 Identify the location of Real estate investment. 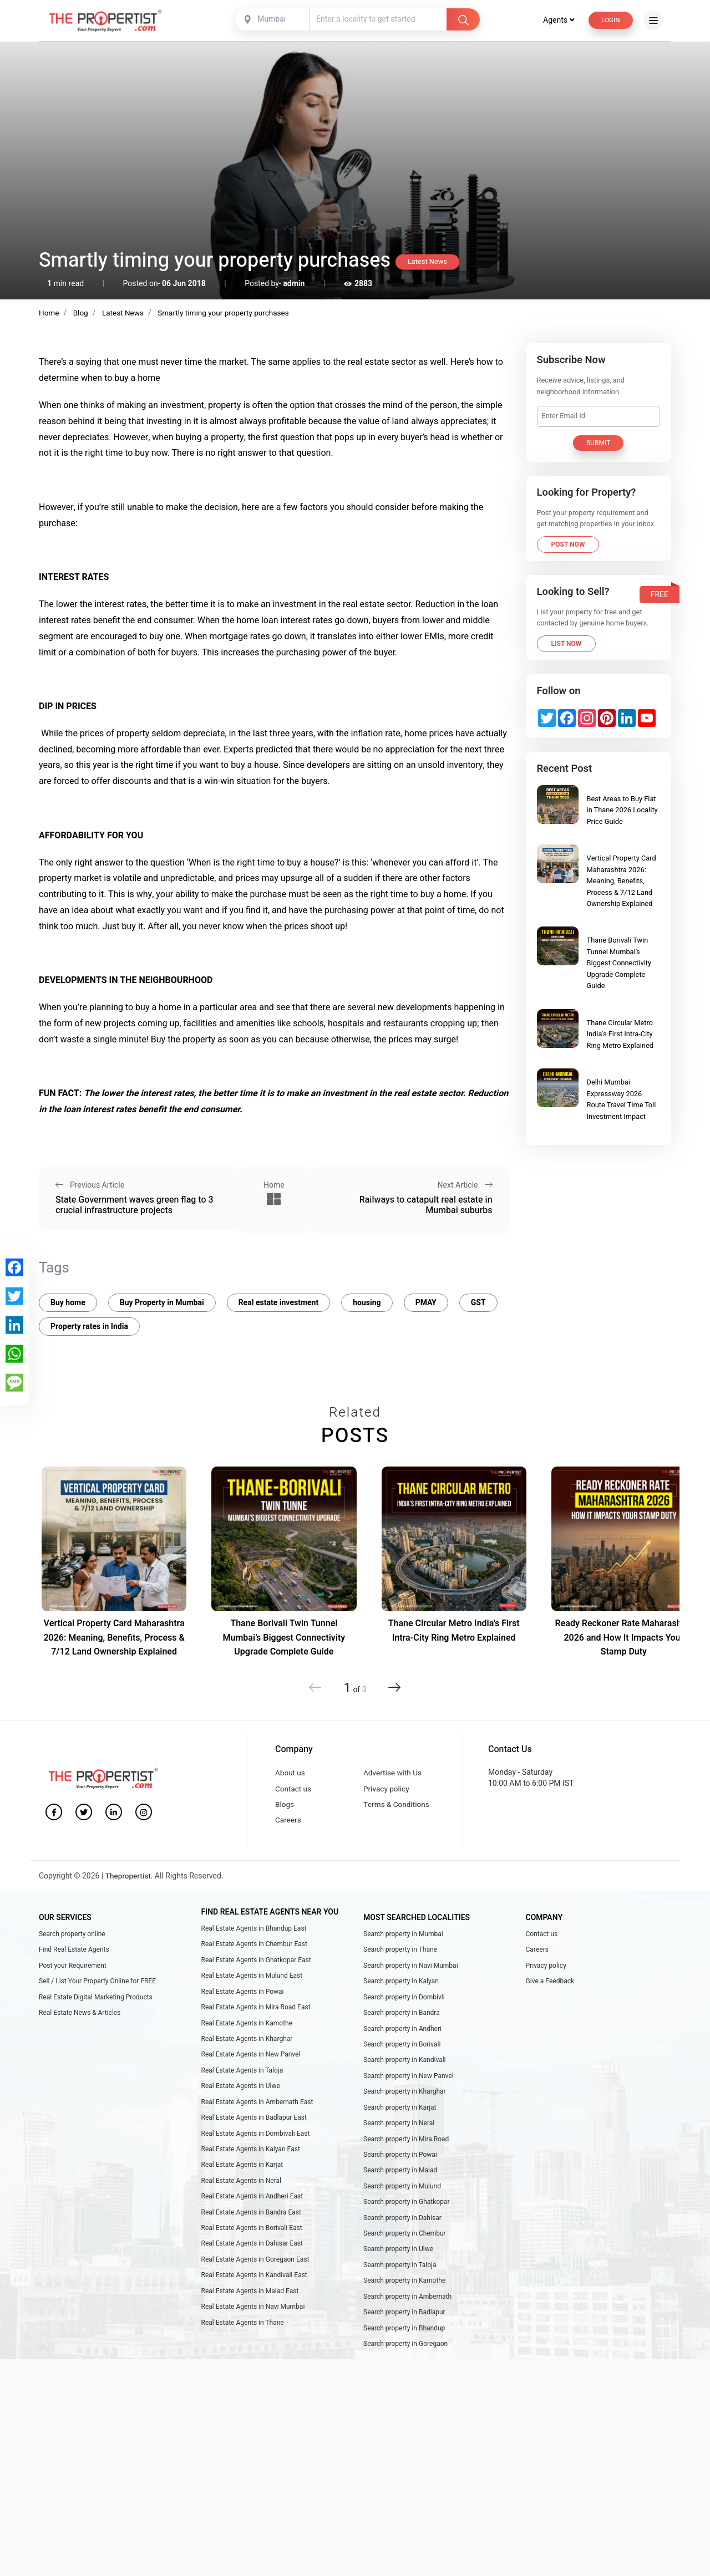
(279, 1299).